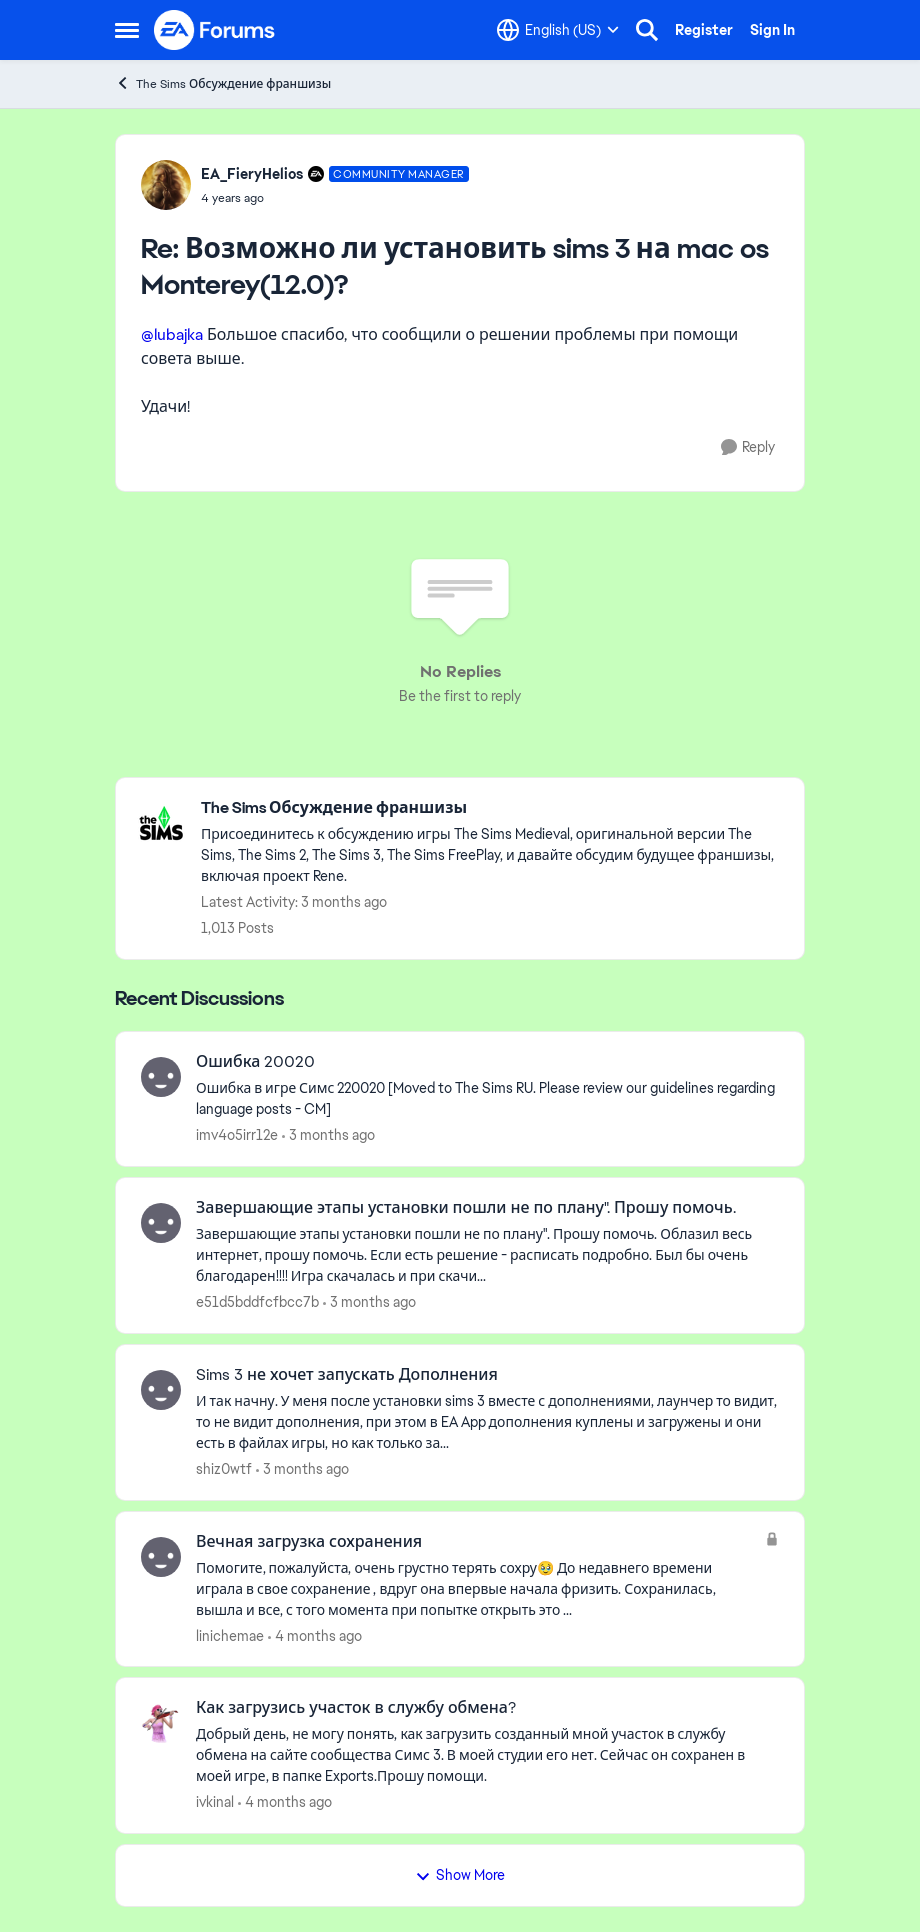 The height and width of the screenshot is (1932, 920). I want to click on [Open Side Menu], so click(127, 30).